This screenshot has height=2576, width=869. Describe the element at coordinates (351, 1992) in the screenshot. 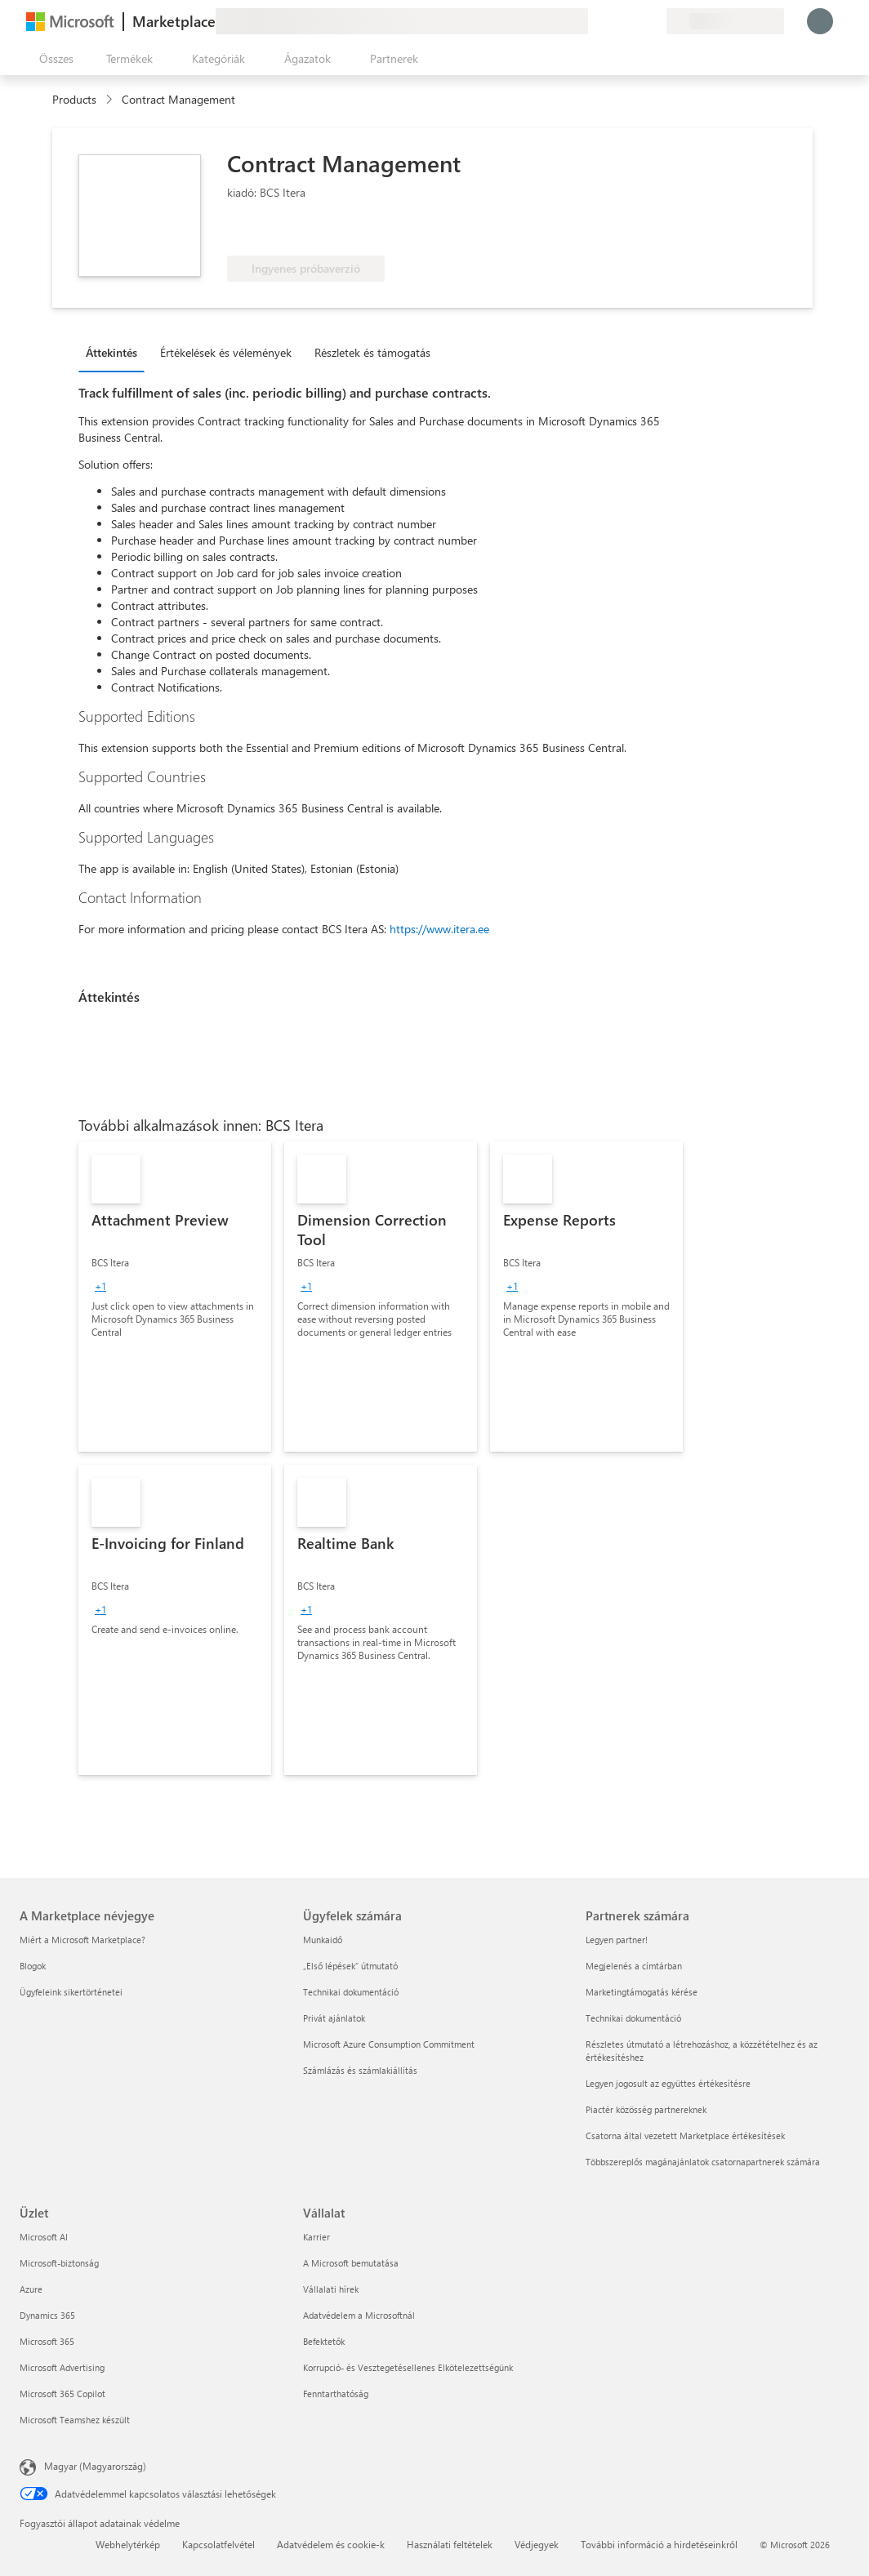

I see `Technikai dokumentáció [Technikai dokumentáció Ügyfelek számára]` at that location.